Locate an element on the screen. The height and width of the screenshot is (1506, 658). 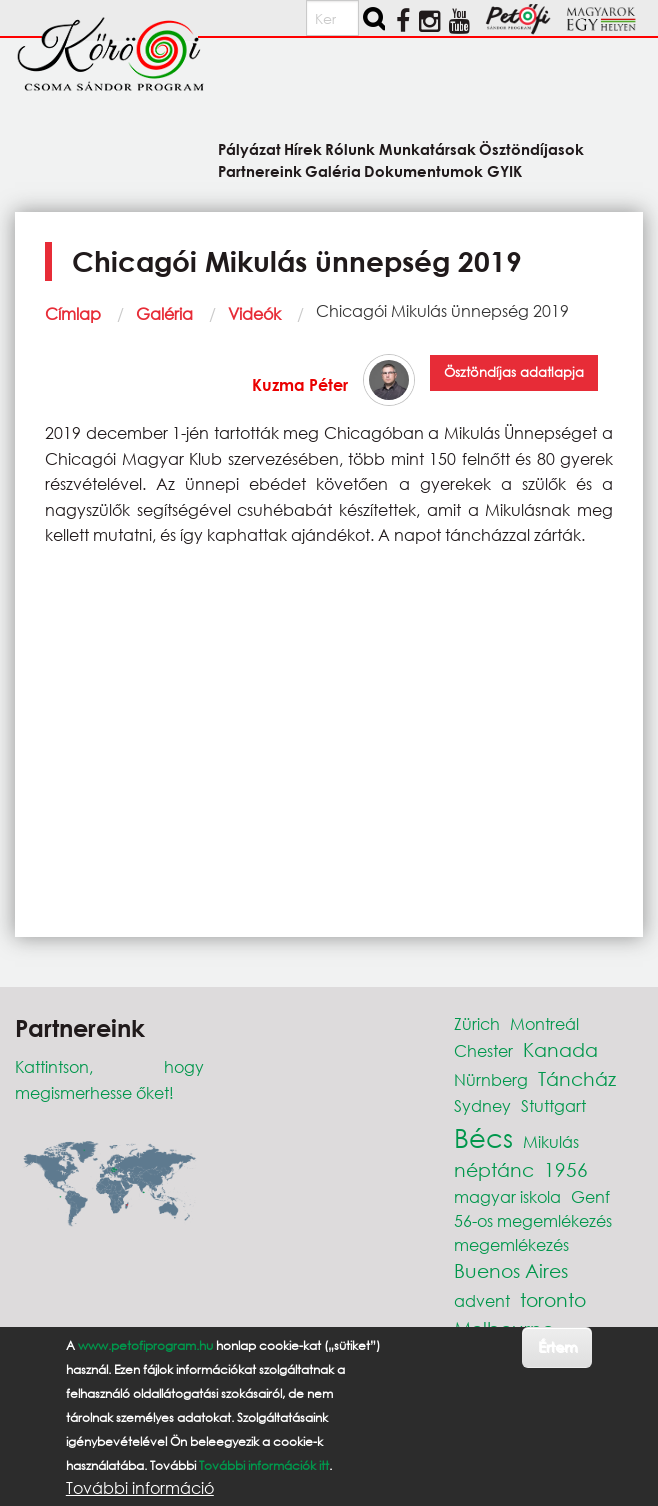
Sydney is located at coordinates (482, 1105).